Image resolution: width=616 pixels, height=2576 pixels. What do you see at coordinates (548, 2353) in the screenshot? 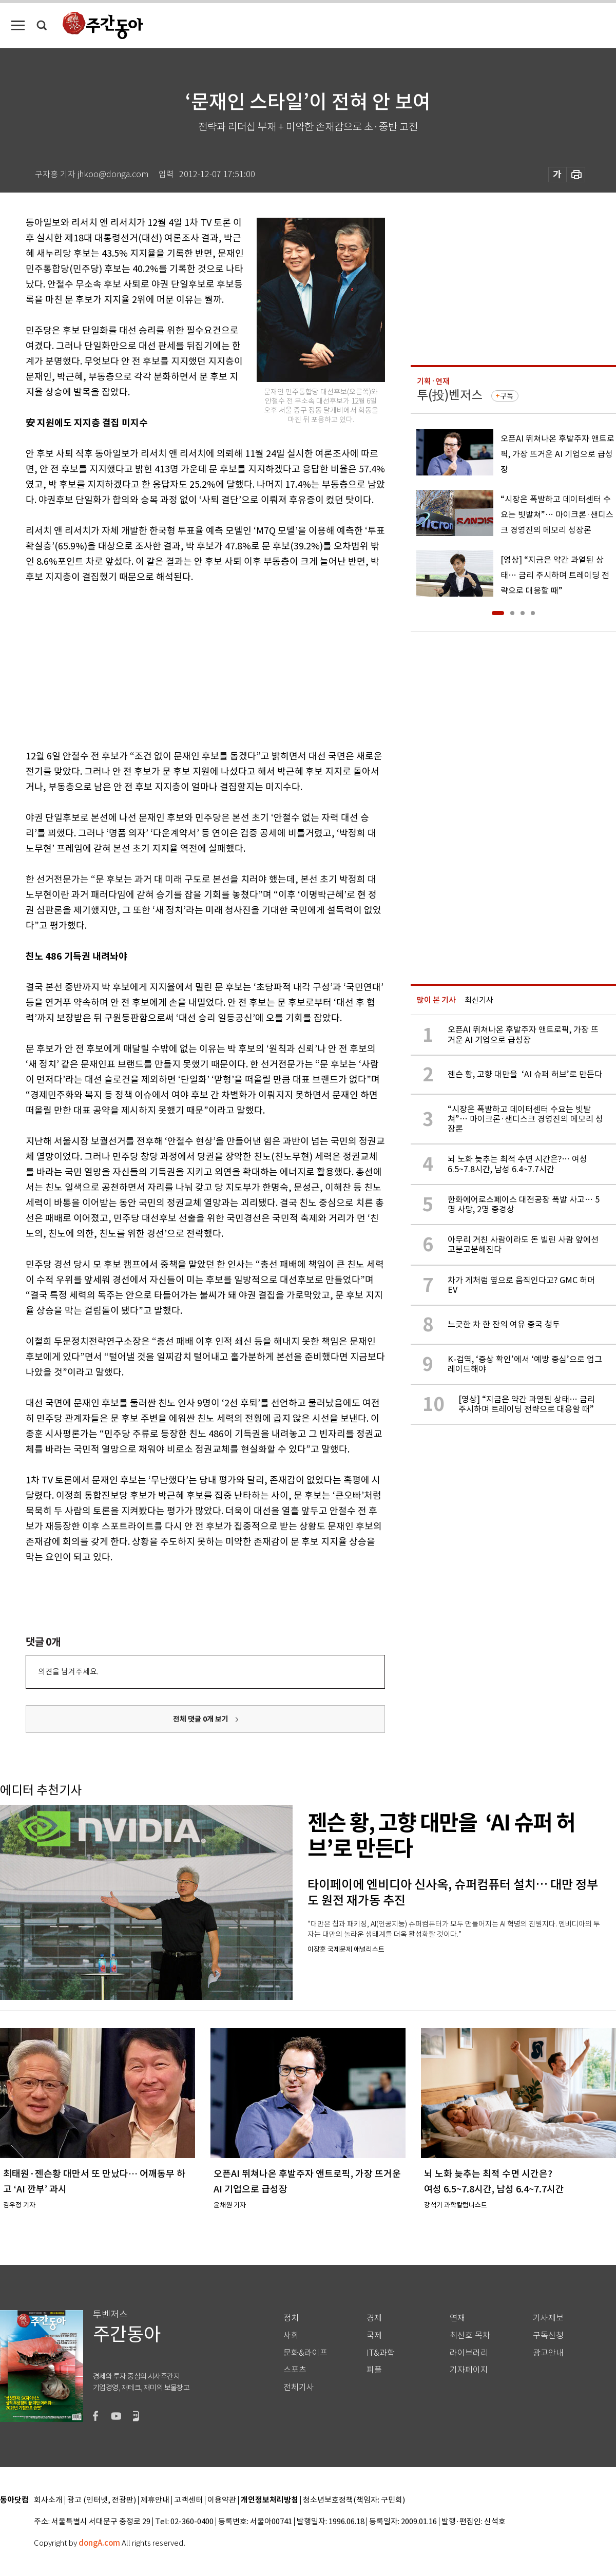
I see `광고안내` at bounding box center [548, 2353].